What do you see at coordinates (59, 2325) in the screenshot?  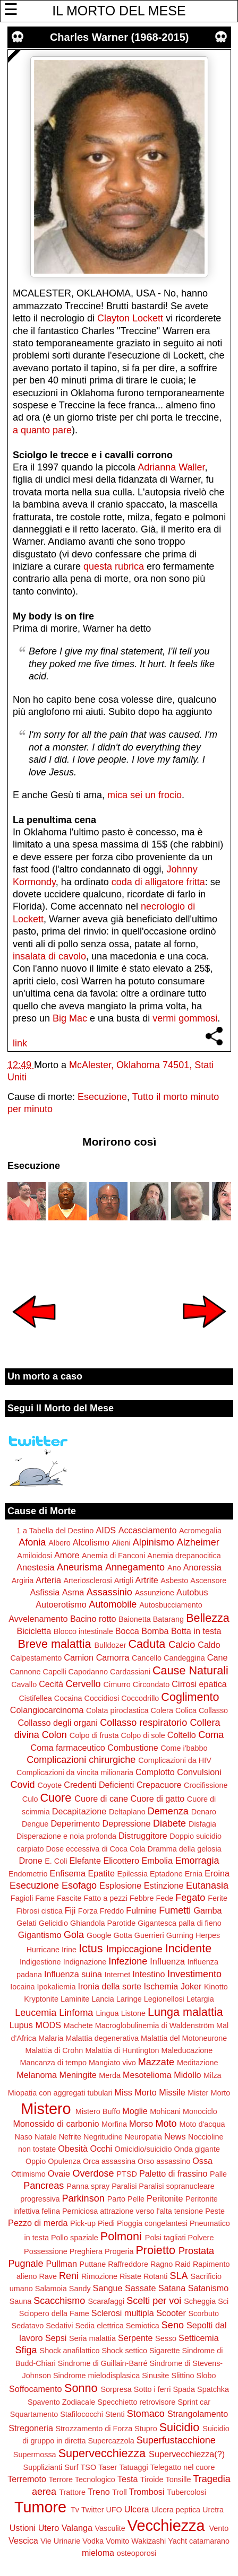 I see `Sedativi` at bounding box center [59, 2325].